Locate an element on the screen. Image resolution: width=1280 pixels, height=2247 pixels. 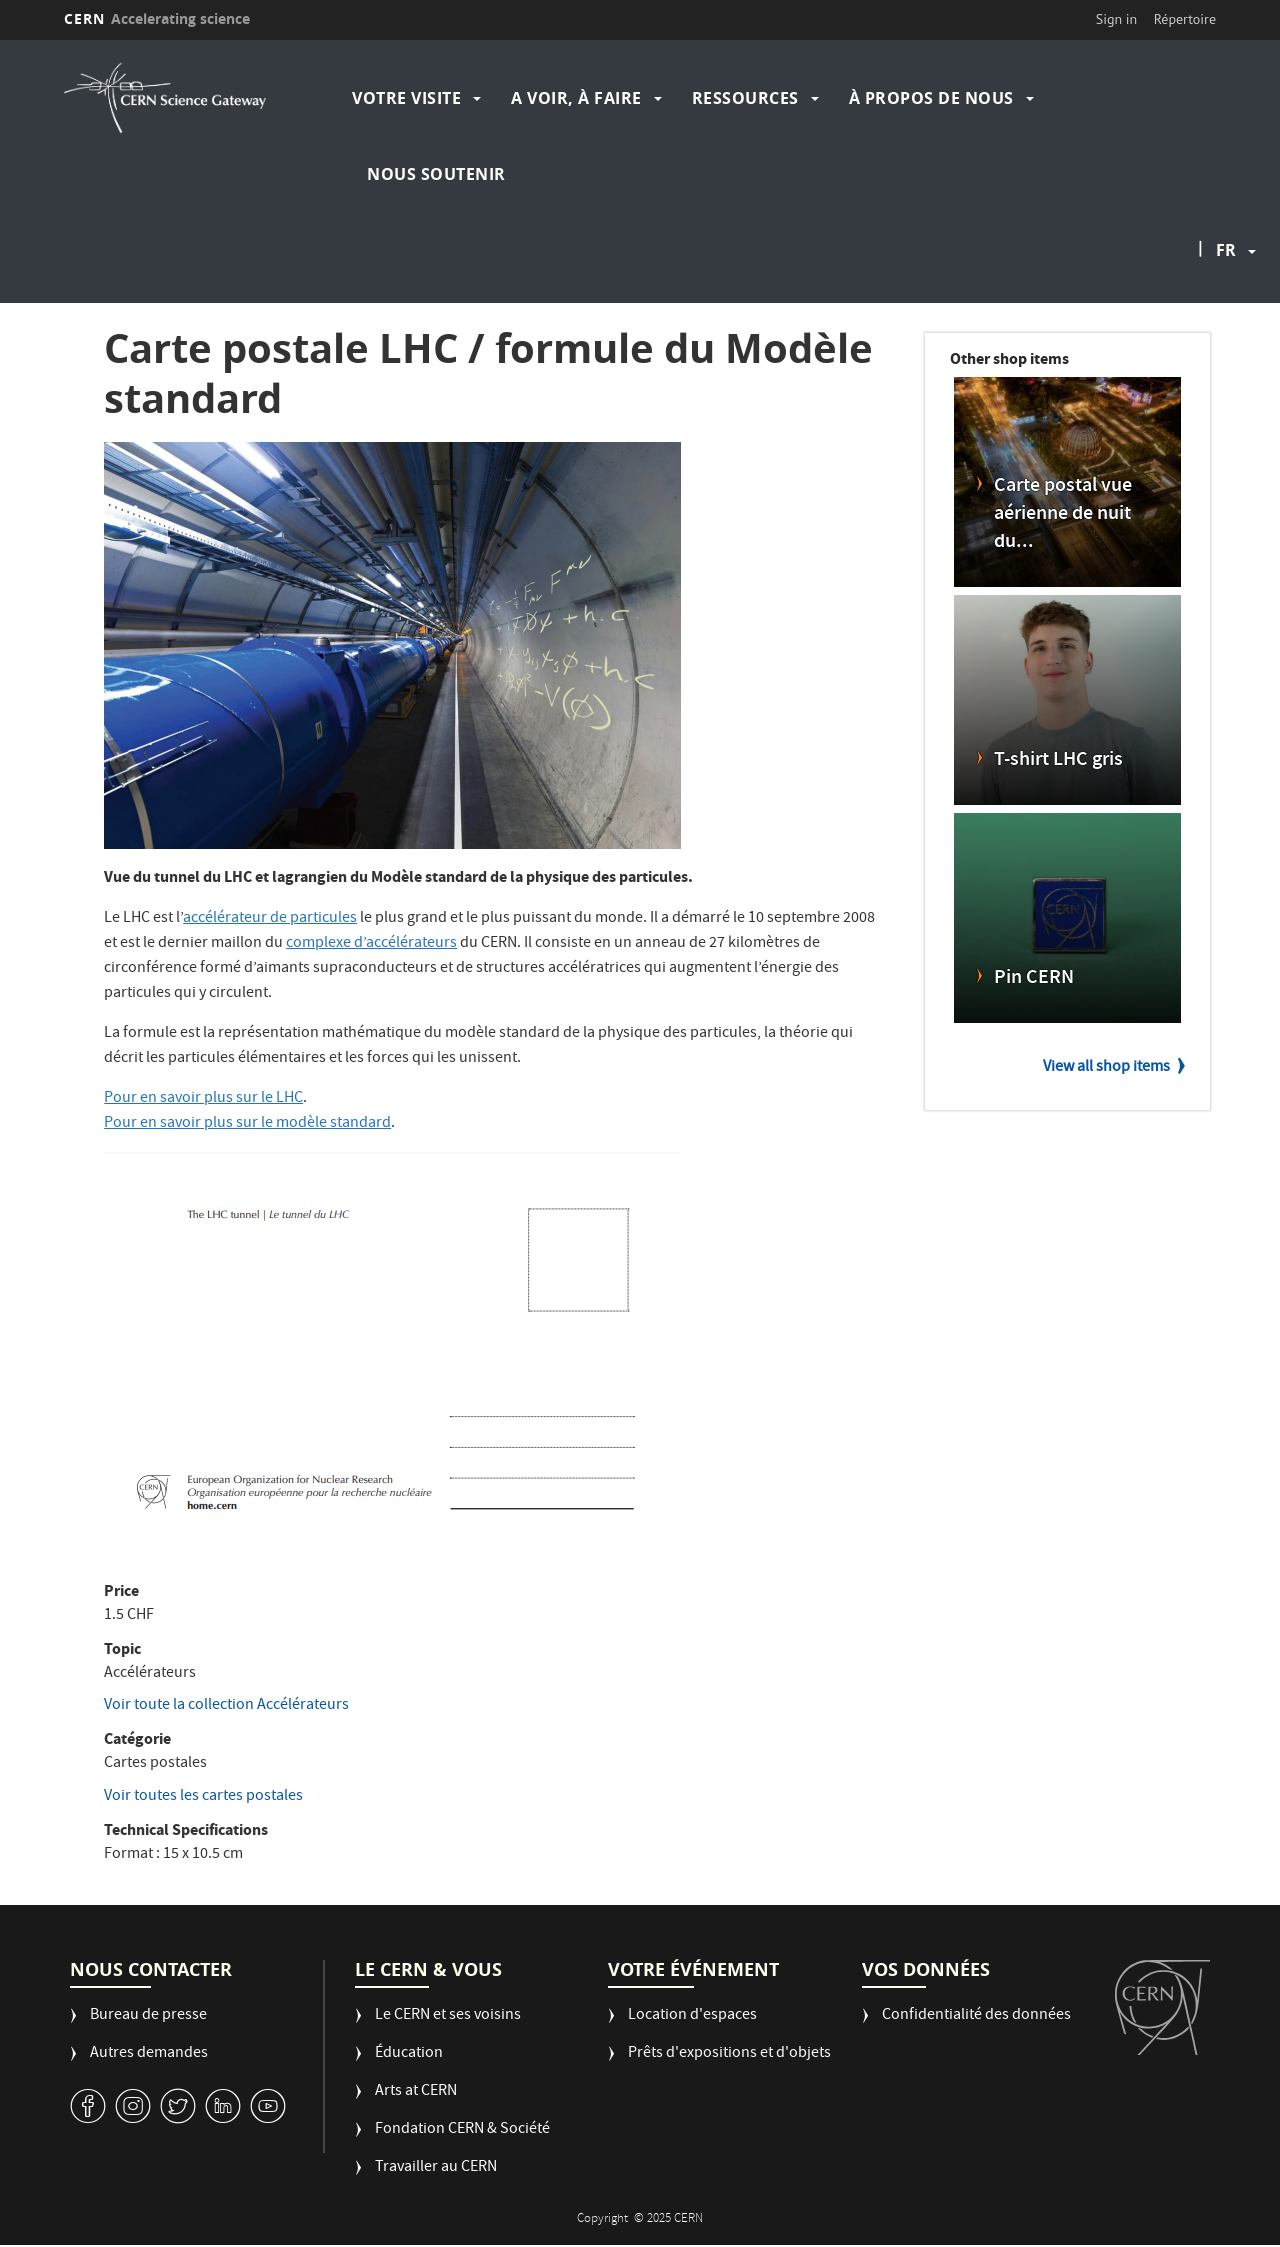
Arts at CERN is located at coordinates (416, 2092).